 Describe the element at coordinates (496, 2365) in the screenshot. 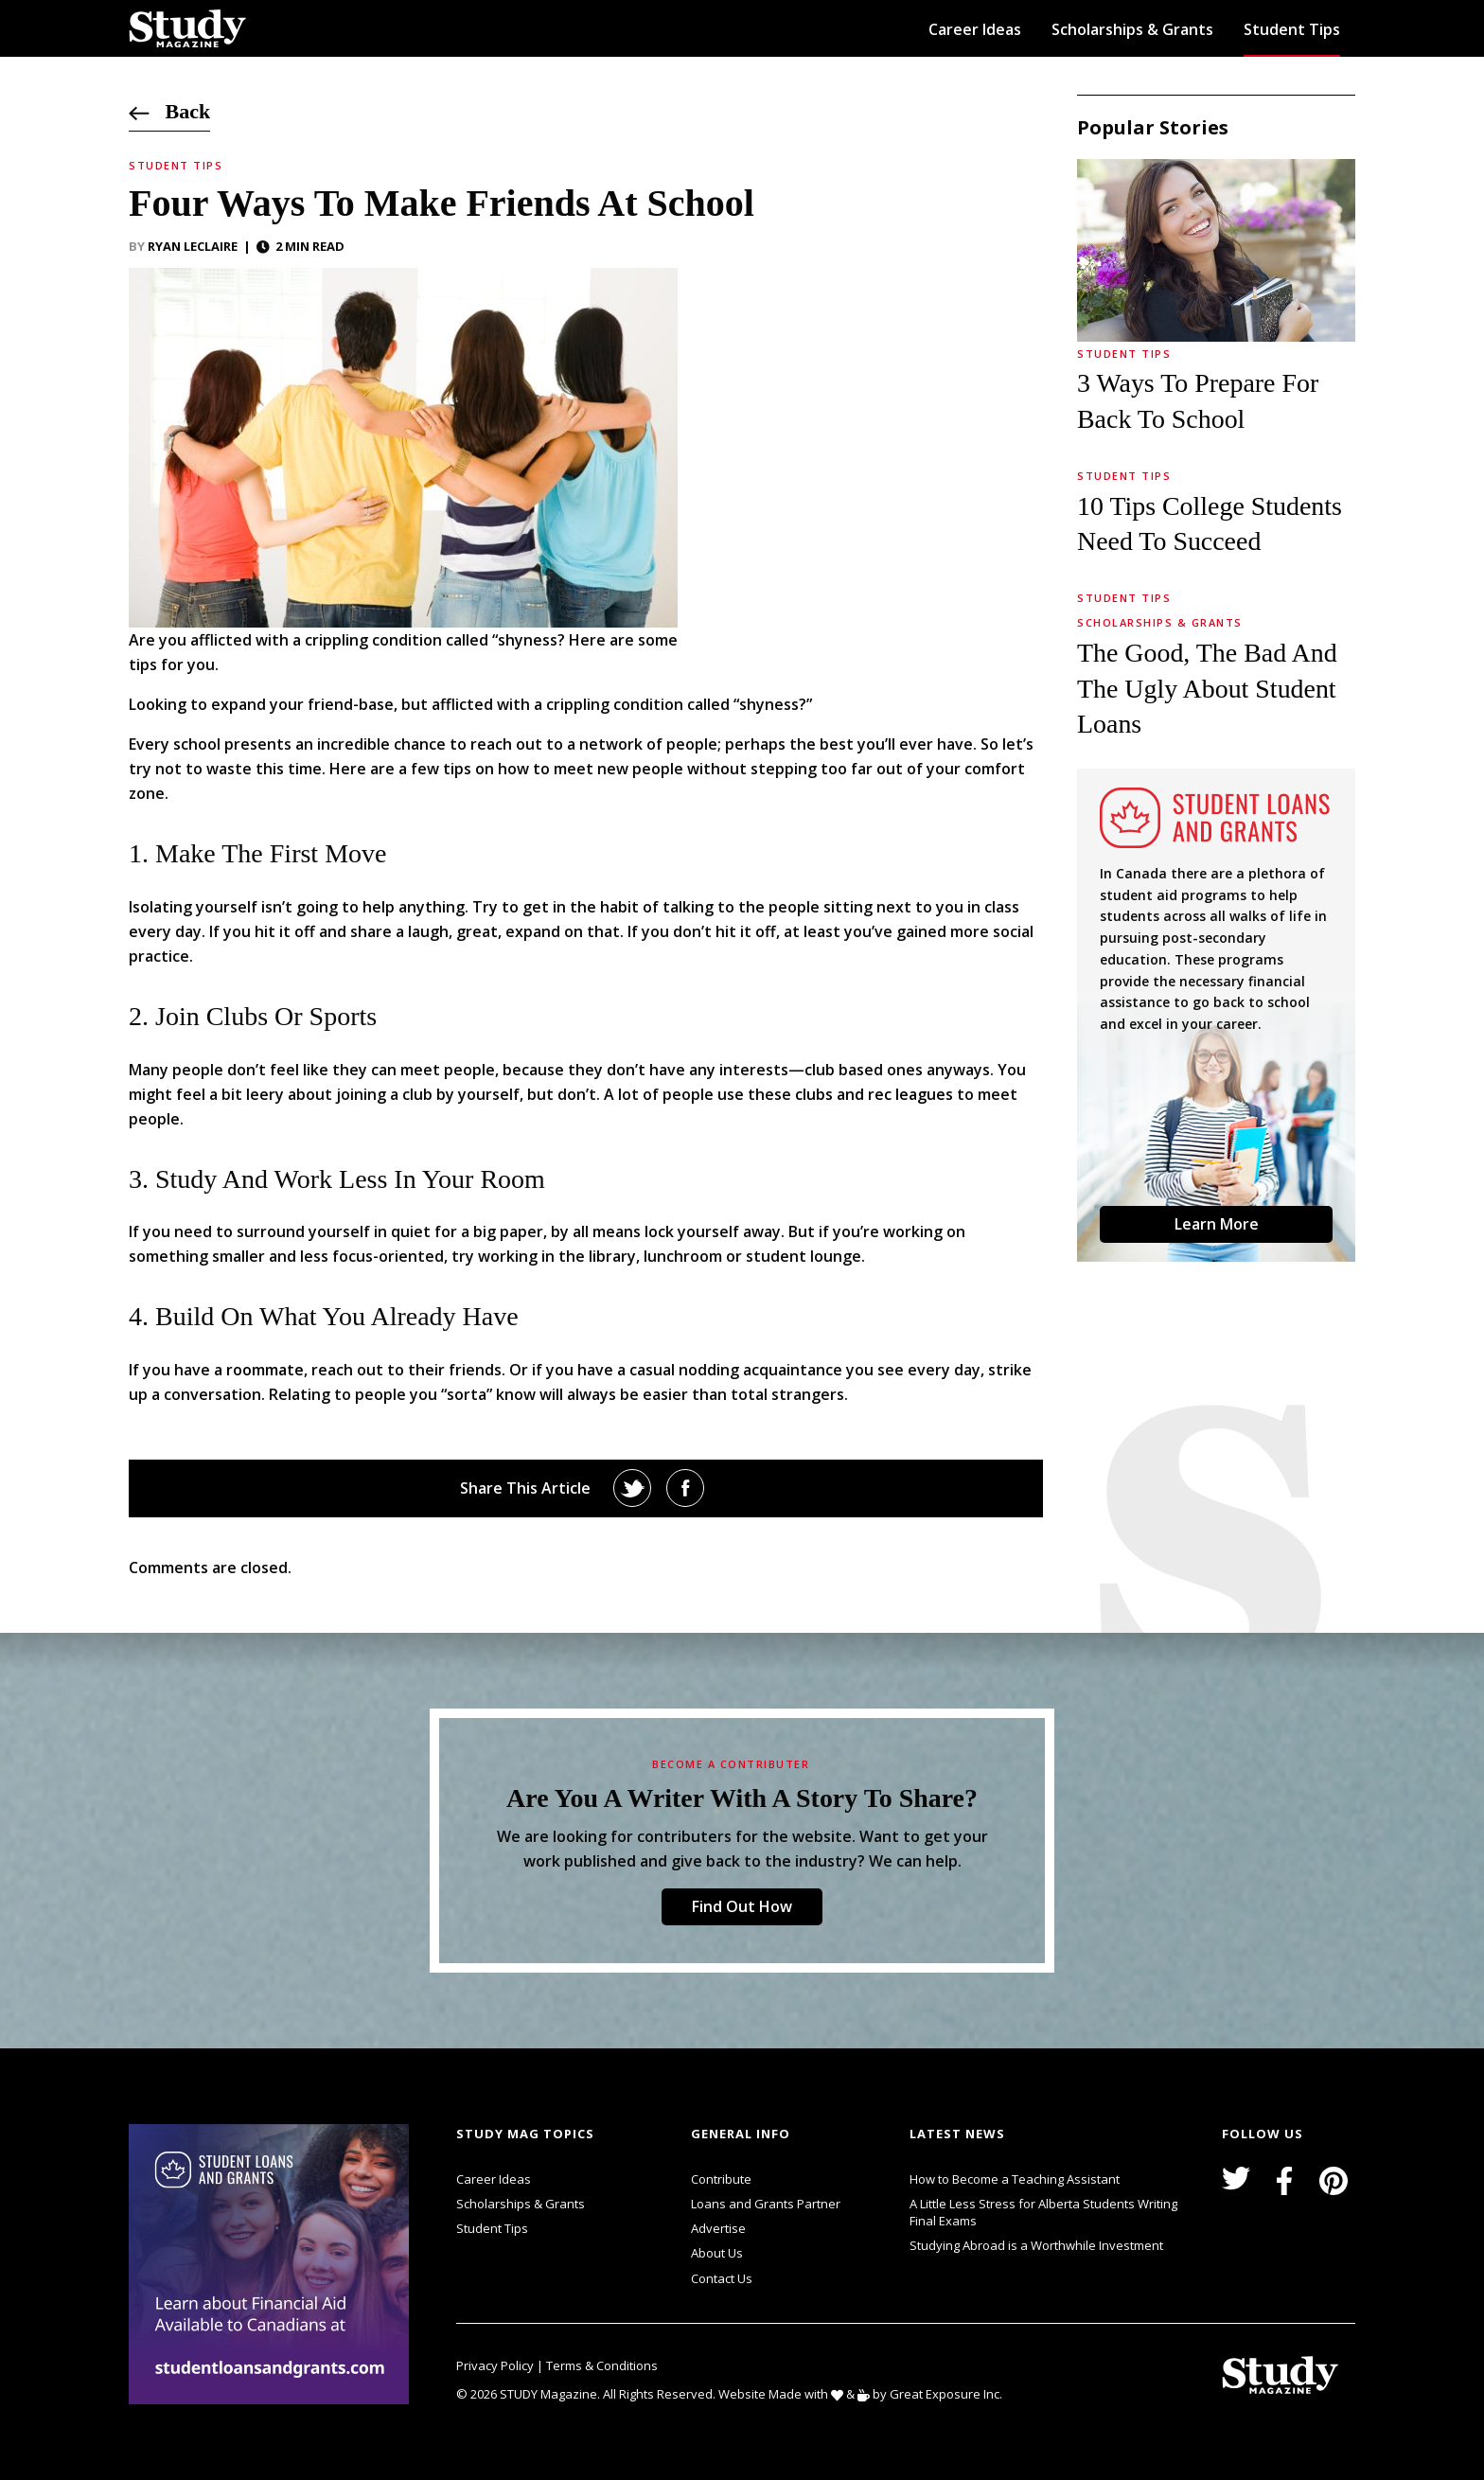

I see `Privacy Policy` at that location.